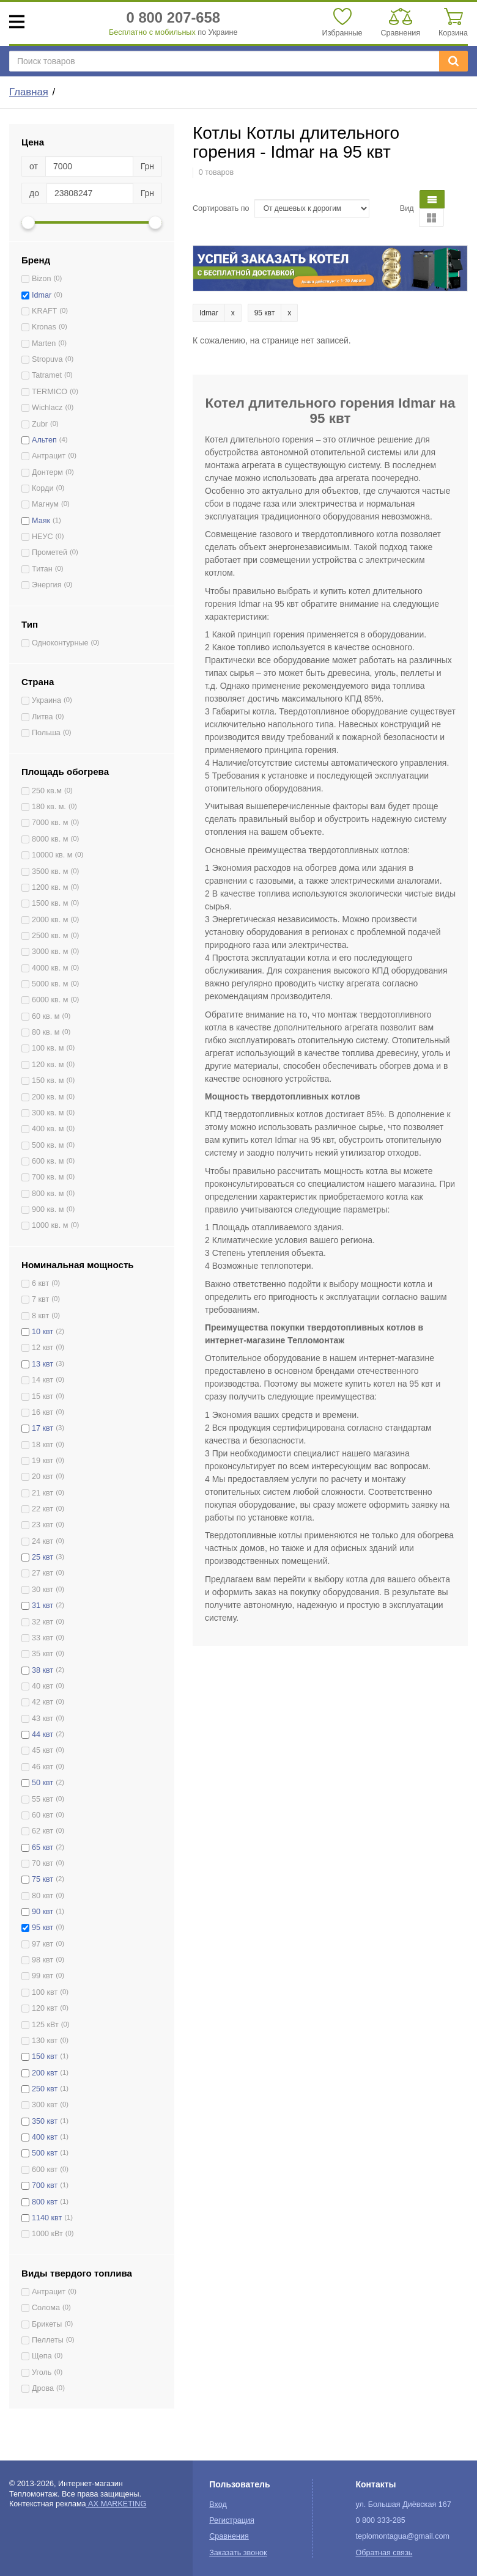  Describe the element at coordinates (48, 456) in the screenshot. I see `Антрацит` at that location.